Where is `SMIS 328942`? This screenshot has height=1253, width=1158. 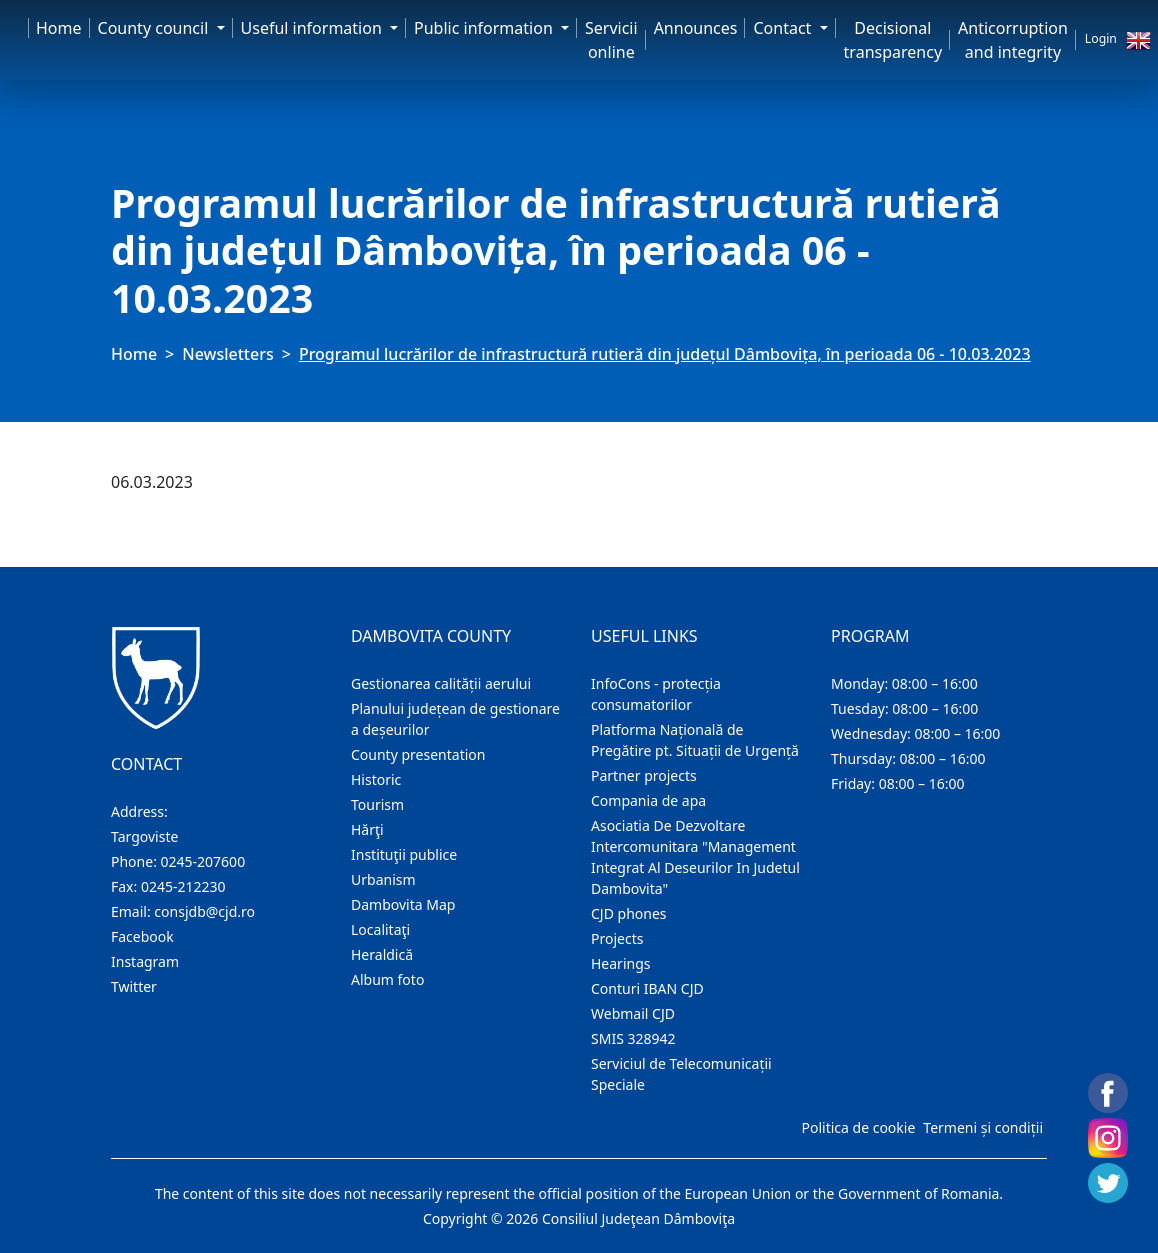 SMIS 328942 is located at coordinates (633, 1038).